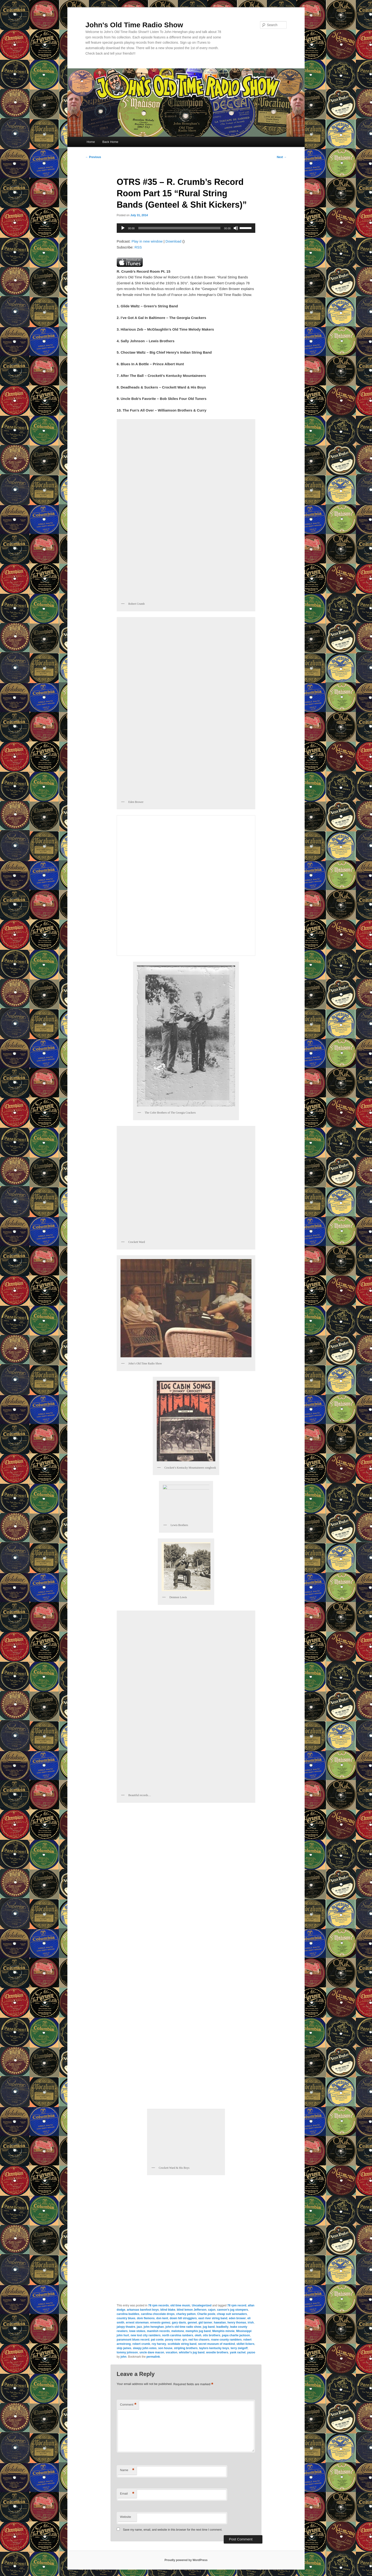 The width and height of the screenshot is (372, 2576). Describe the element at coordinates (171, 2351) in the screenshot. I see `vocalion` at that location.